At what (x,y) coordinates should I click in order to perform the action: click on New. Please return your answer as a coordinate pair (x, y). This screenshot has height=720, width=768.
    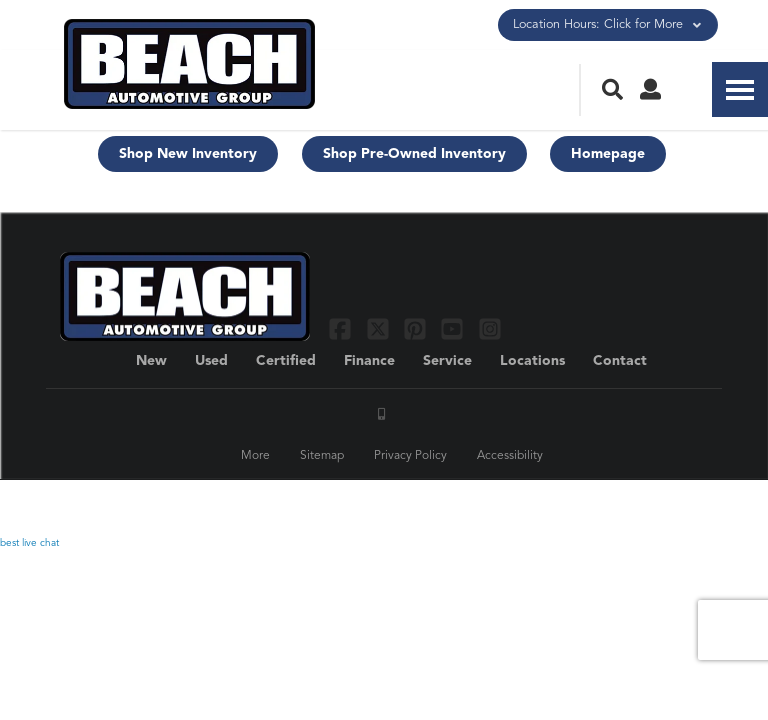
    Looking at the image, I should click on (151, 361).